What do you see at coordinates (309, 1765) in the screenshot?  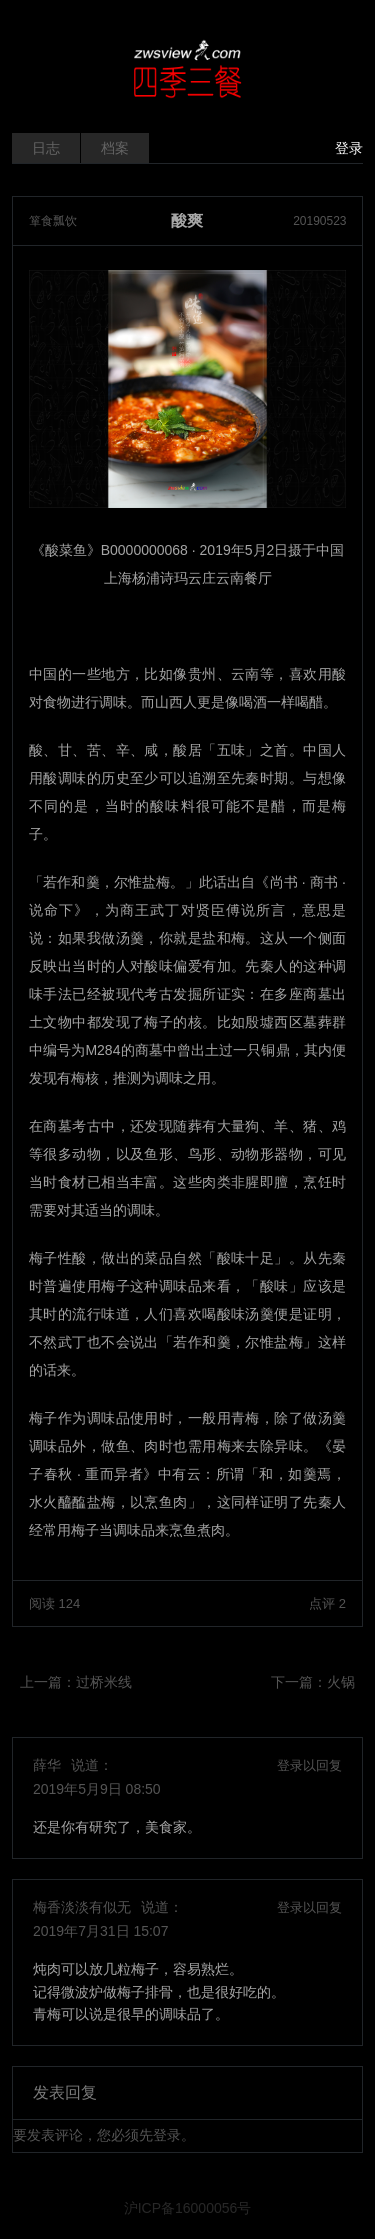 I see `登录以回复` at bounding box center [309, 1765].